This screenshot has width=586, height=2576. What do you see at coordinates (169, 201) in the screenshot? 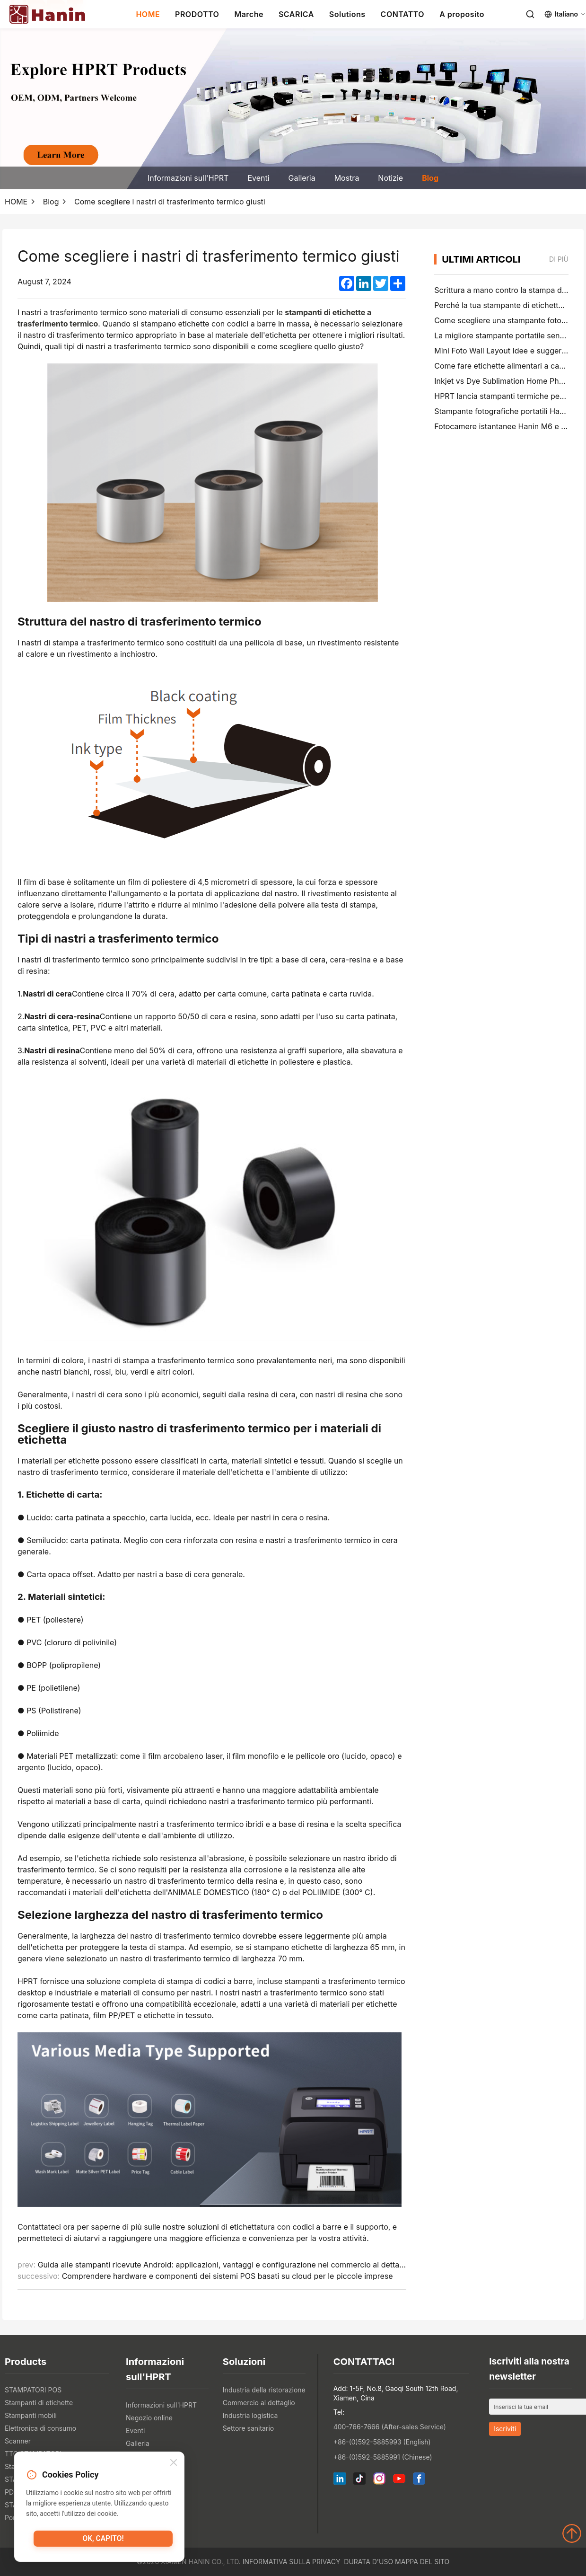
I see `Come scegliere i nastri di trasferimento termico giusti` at bounding box center [169, 201].